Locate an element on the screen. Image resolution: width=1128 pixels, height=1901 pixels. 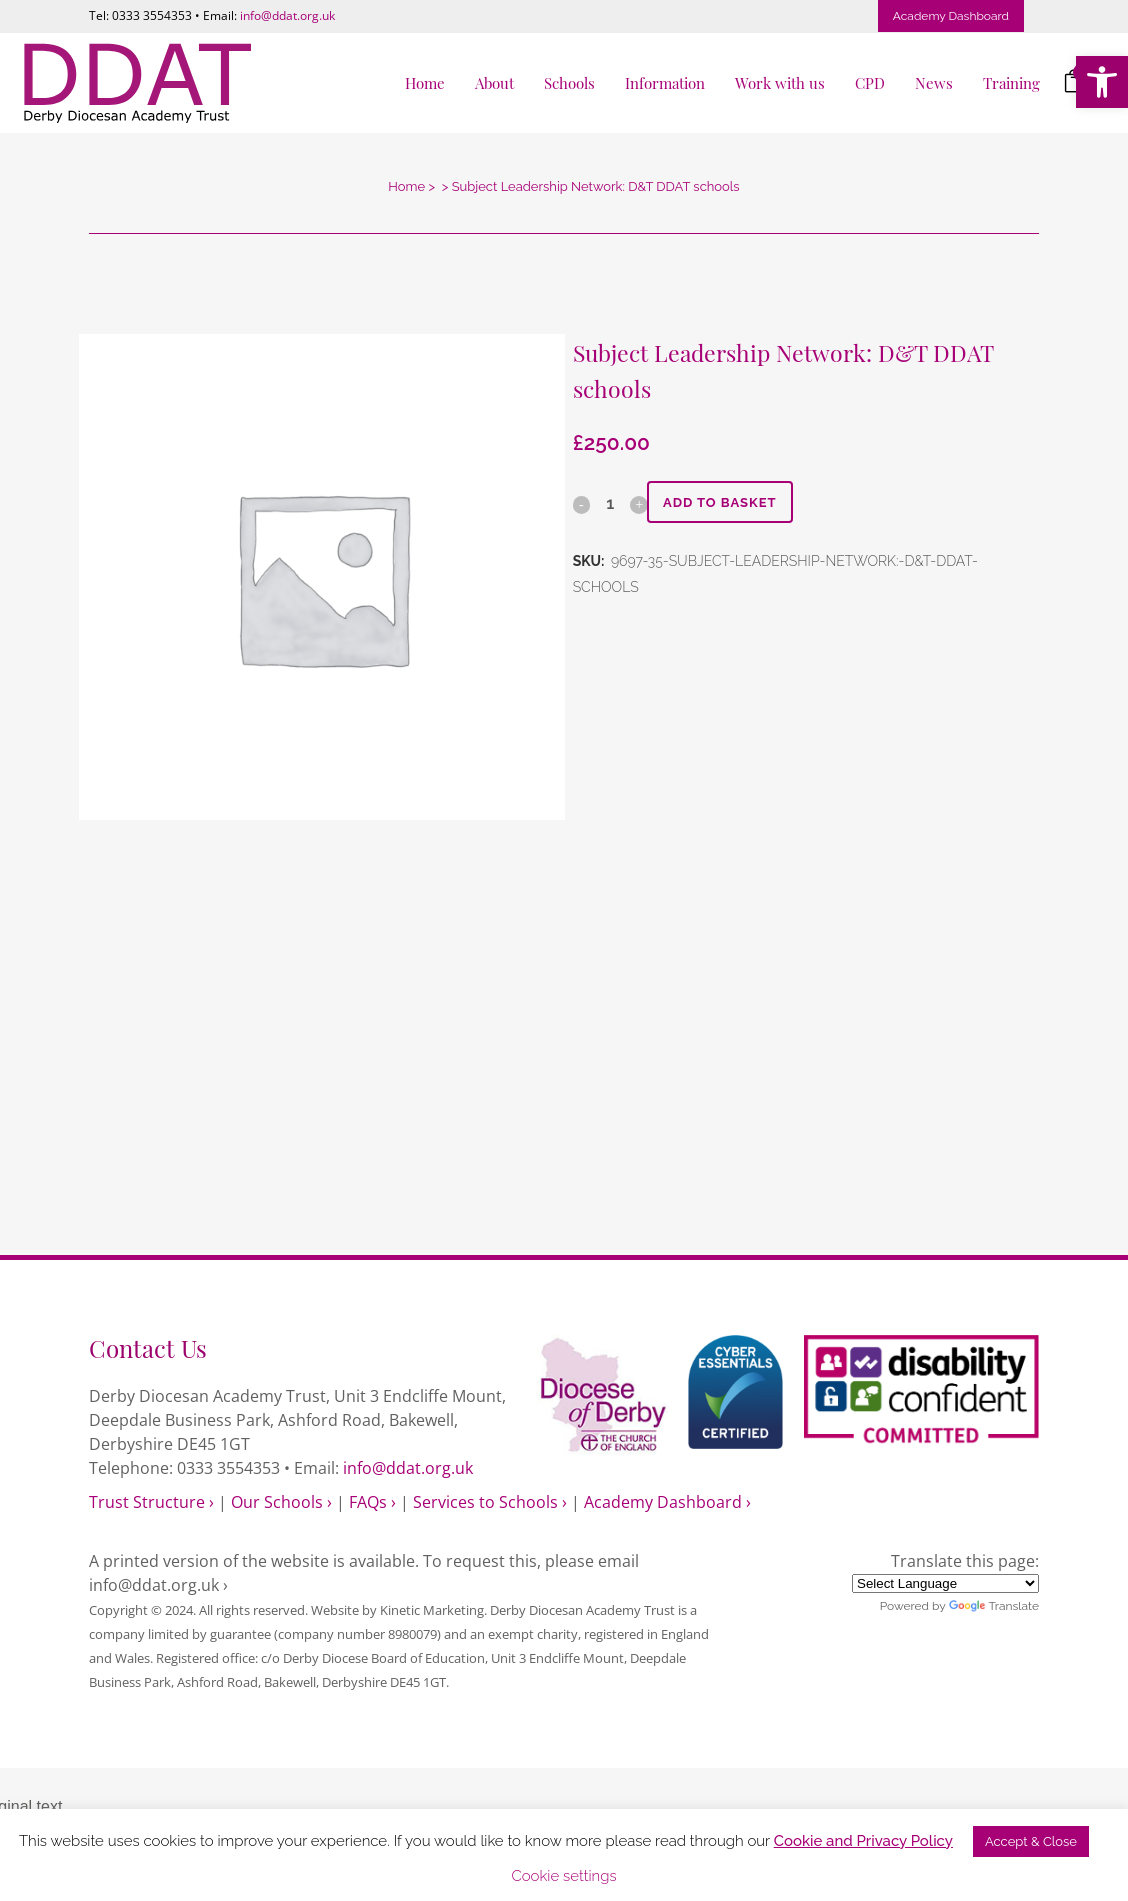
Add to basket is located at coordinates (728, 502).